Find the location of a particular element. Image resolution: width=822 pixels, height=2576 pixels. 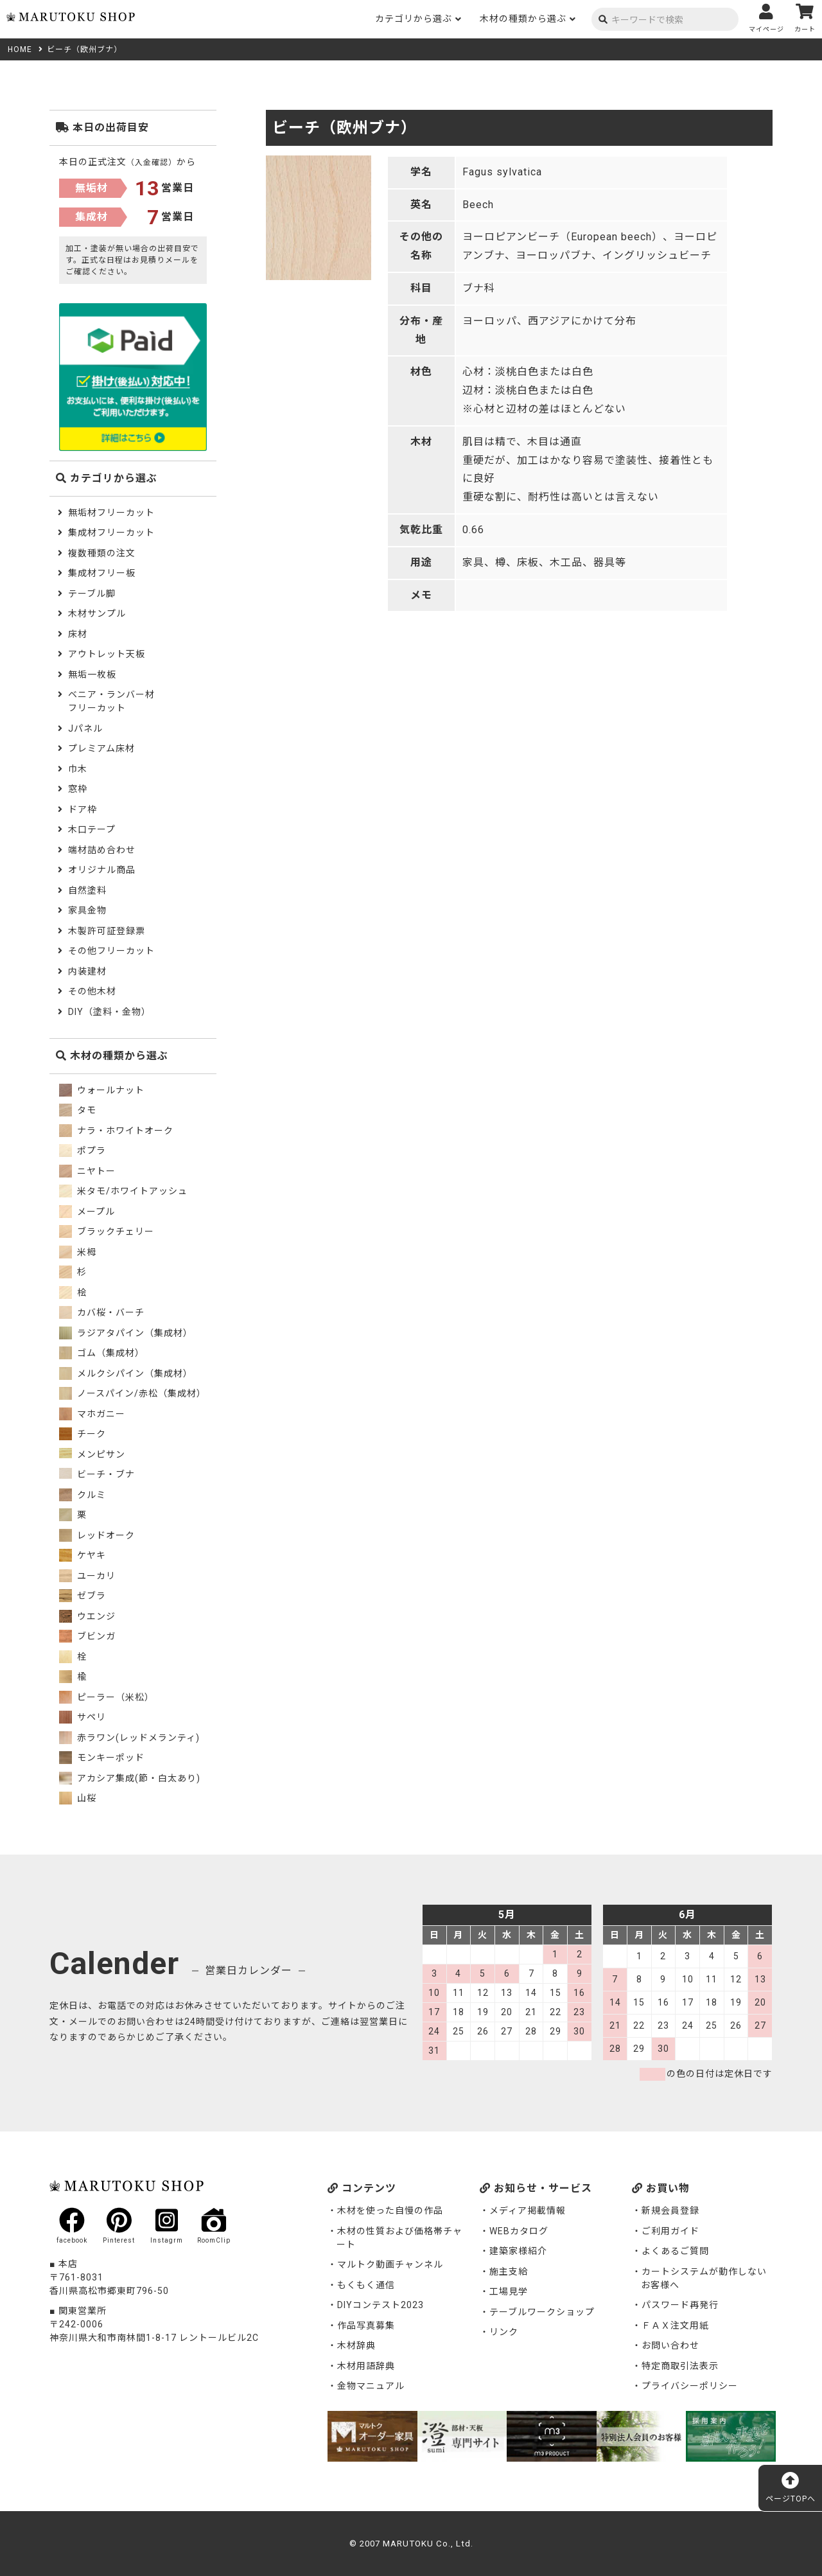

ゴム（集成材） is located at coordinates (101, 1353).